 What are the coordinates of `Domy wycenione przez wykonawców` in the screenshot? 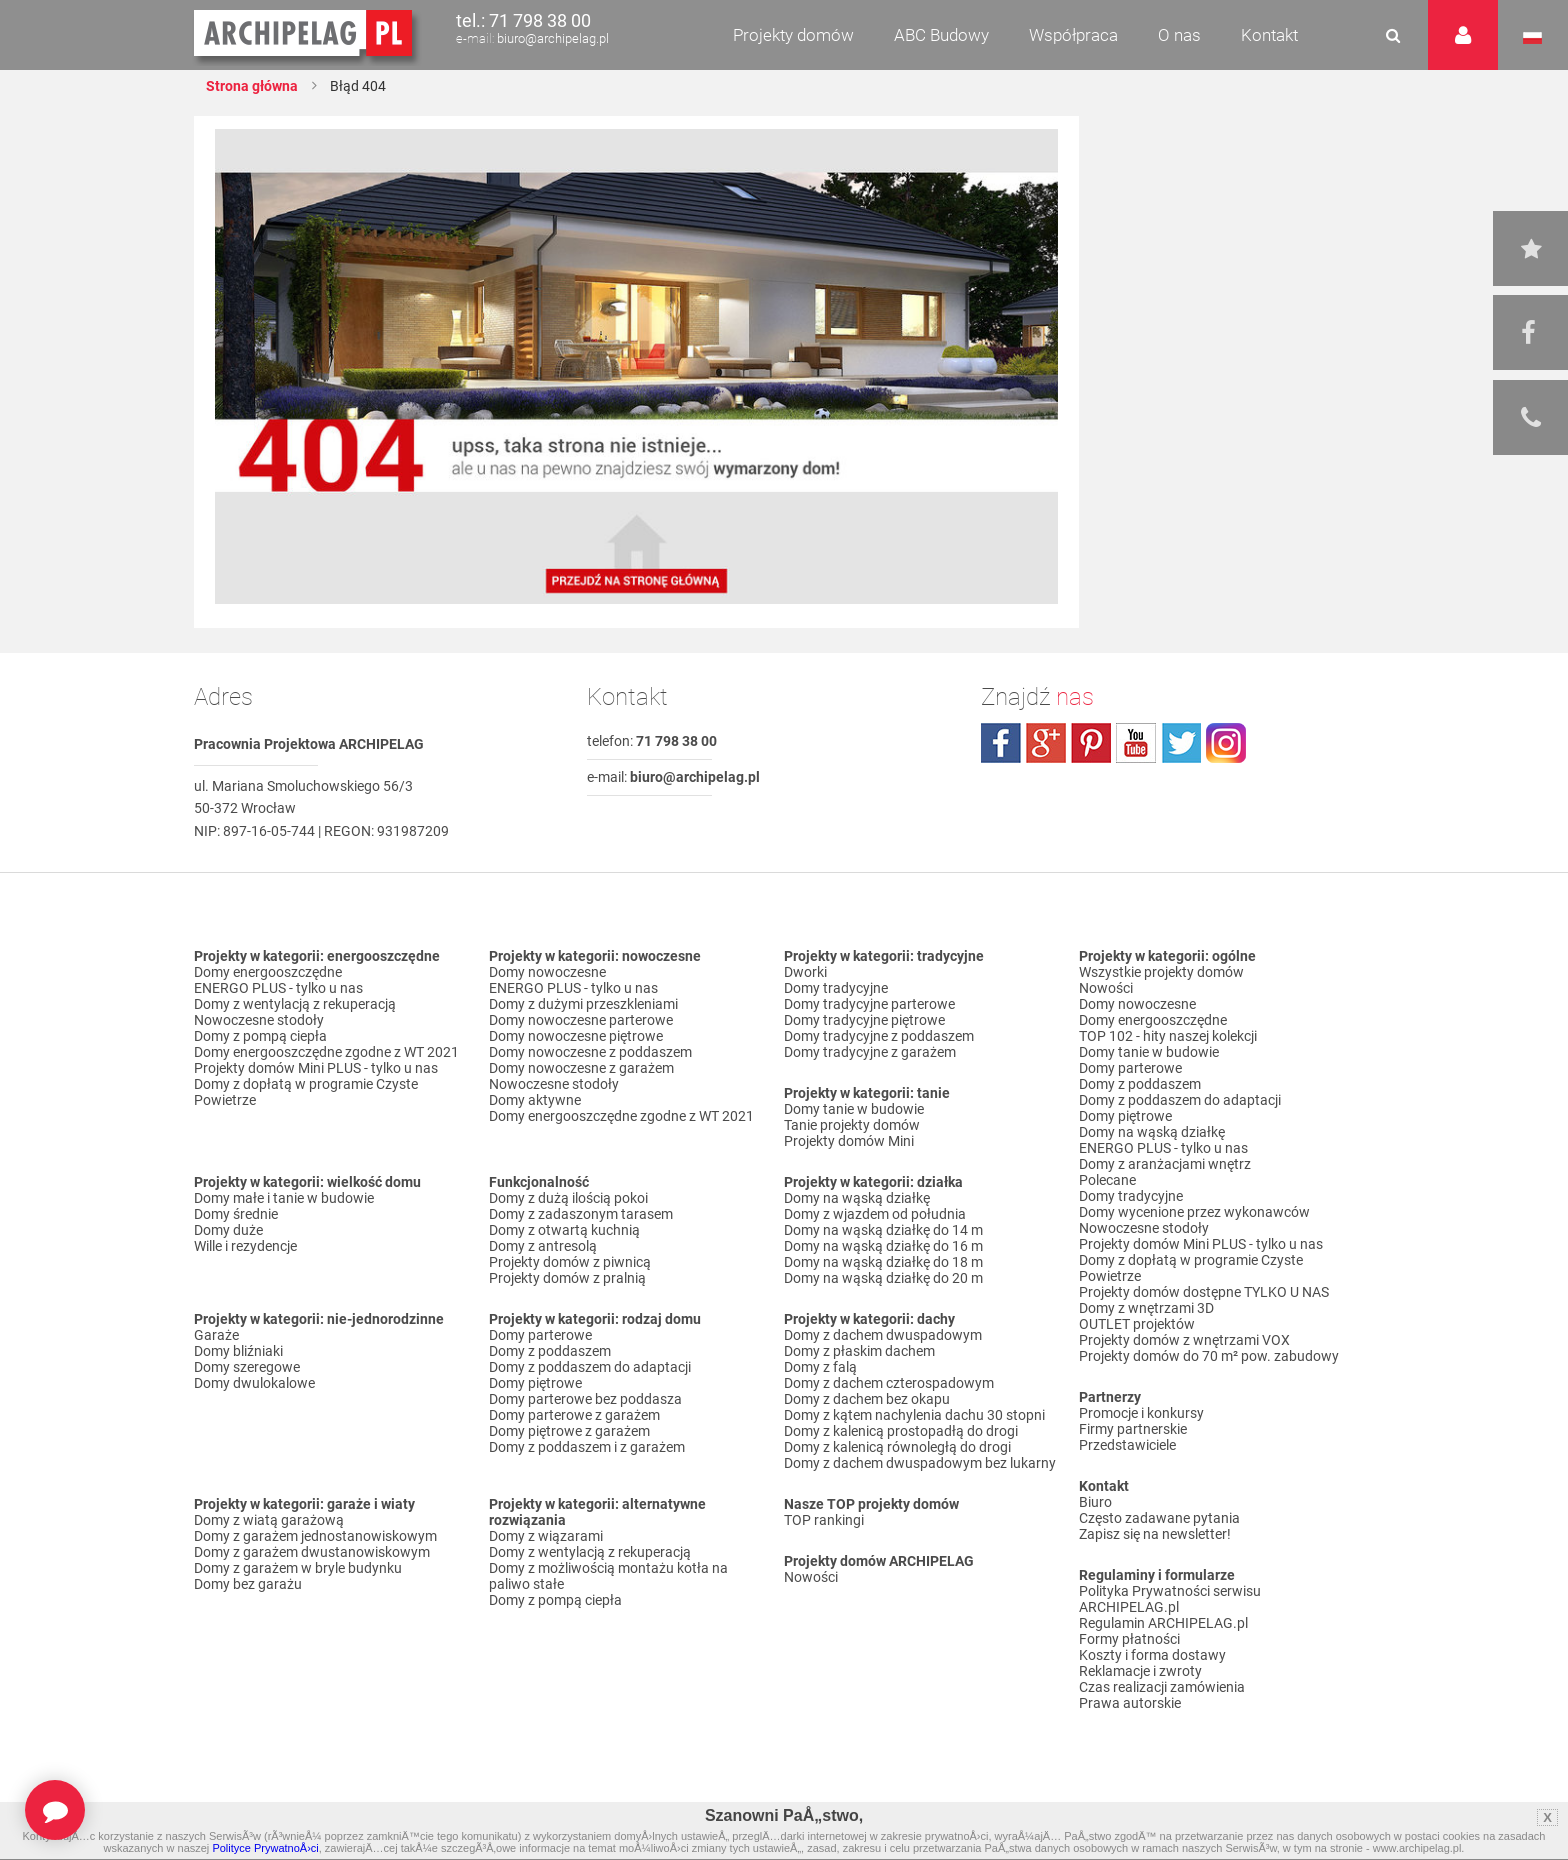 It's located at (1194, 1212).